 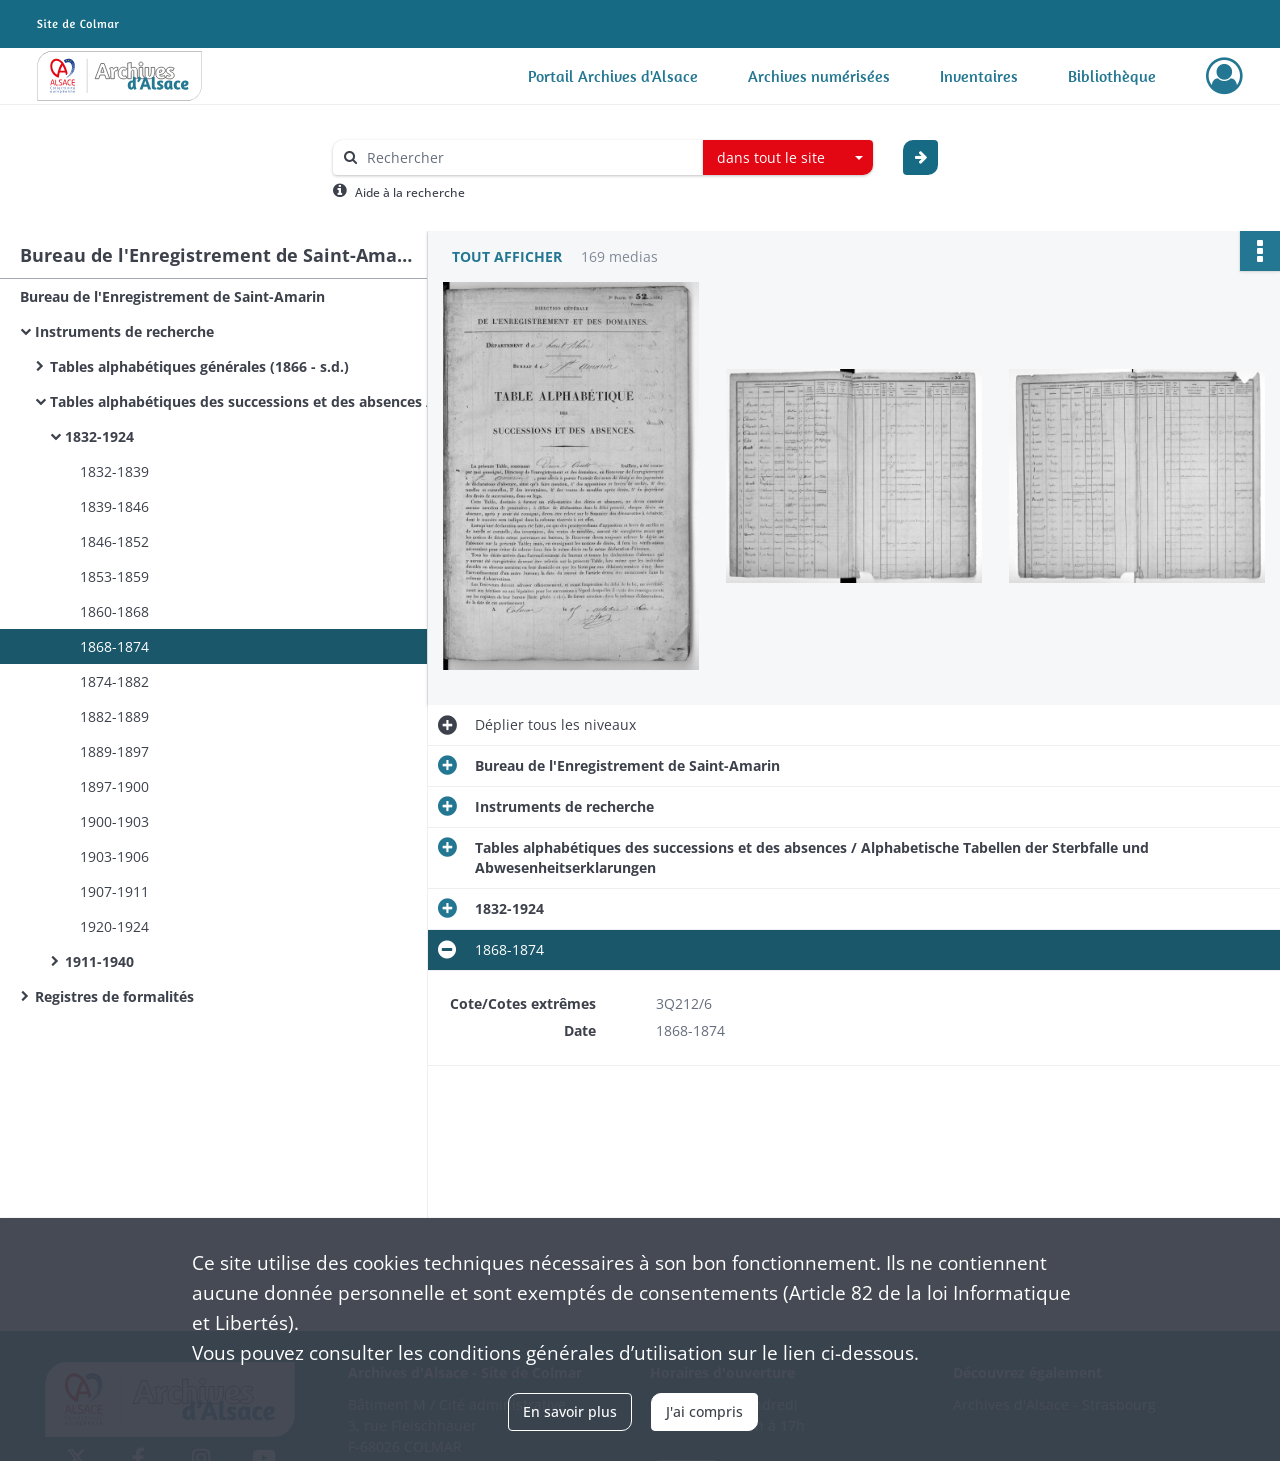 I want to click on En savoir plus, so click(x=570, y=1411).